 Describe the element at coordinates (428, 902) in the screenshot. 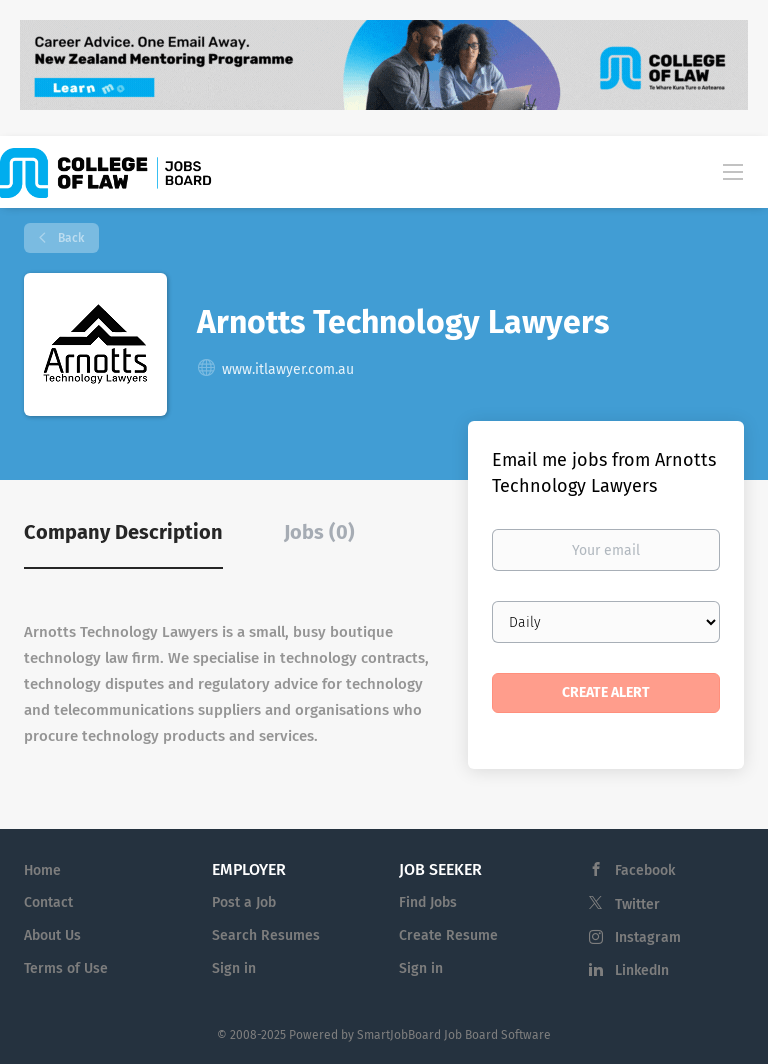

I see `Find Jobs` at that location.